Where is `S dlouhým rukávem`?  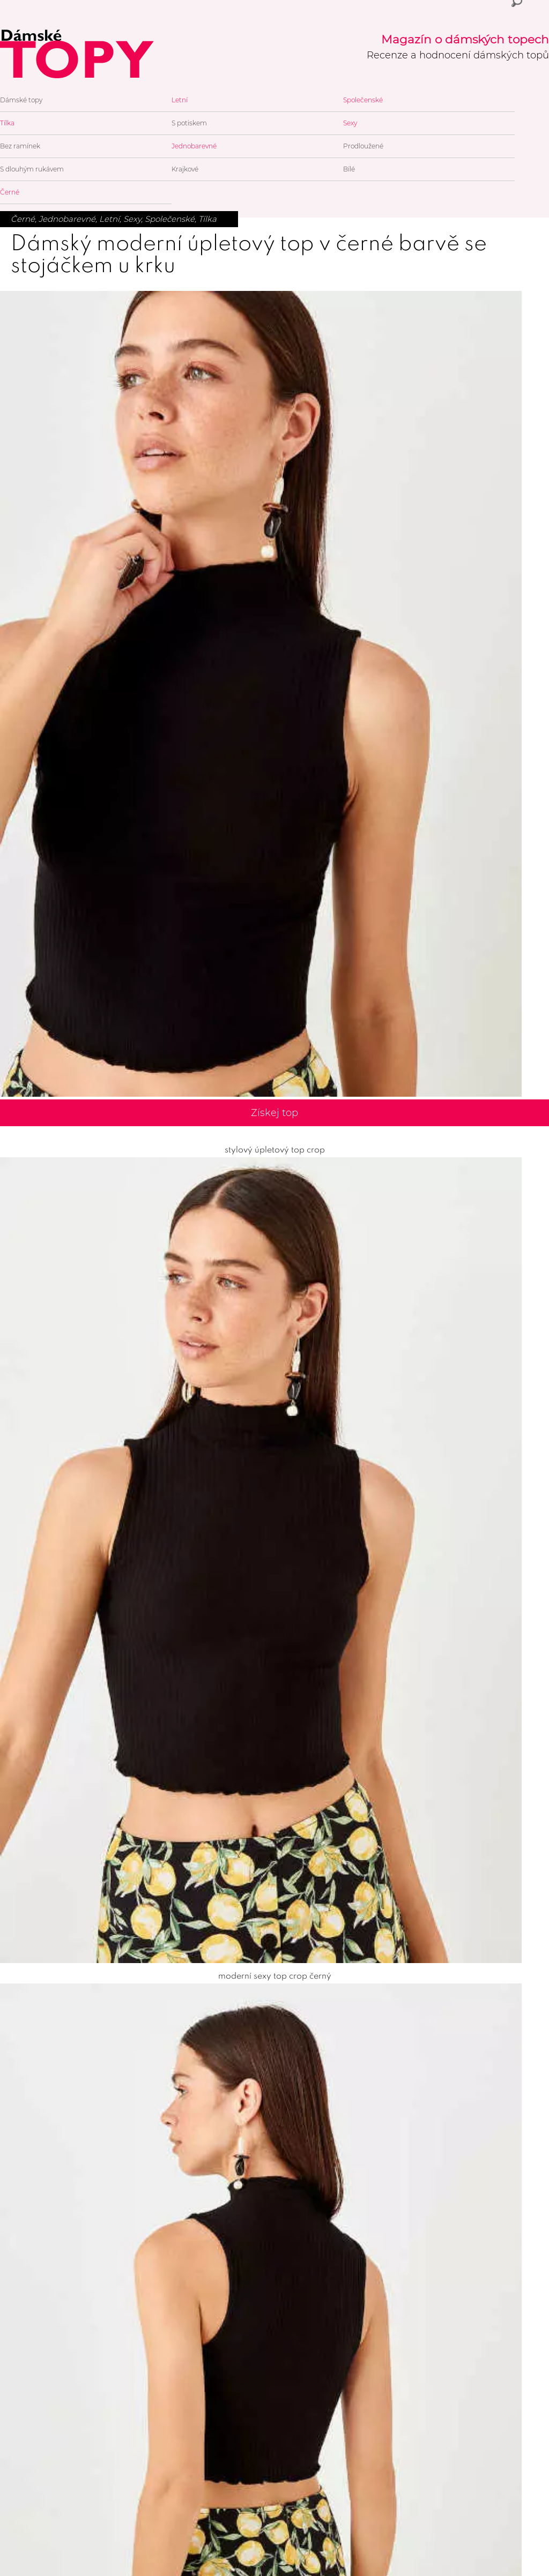 S dlouhým rukávem is located at coordinates (32, 169).